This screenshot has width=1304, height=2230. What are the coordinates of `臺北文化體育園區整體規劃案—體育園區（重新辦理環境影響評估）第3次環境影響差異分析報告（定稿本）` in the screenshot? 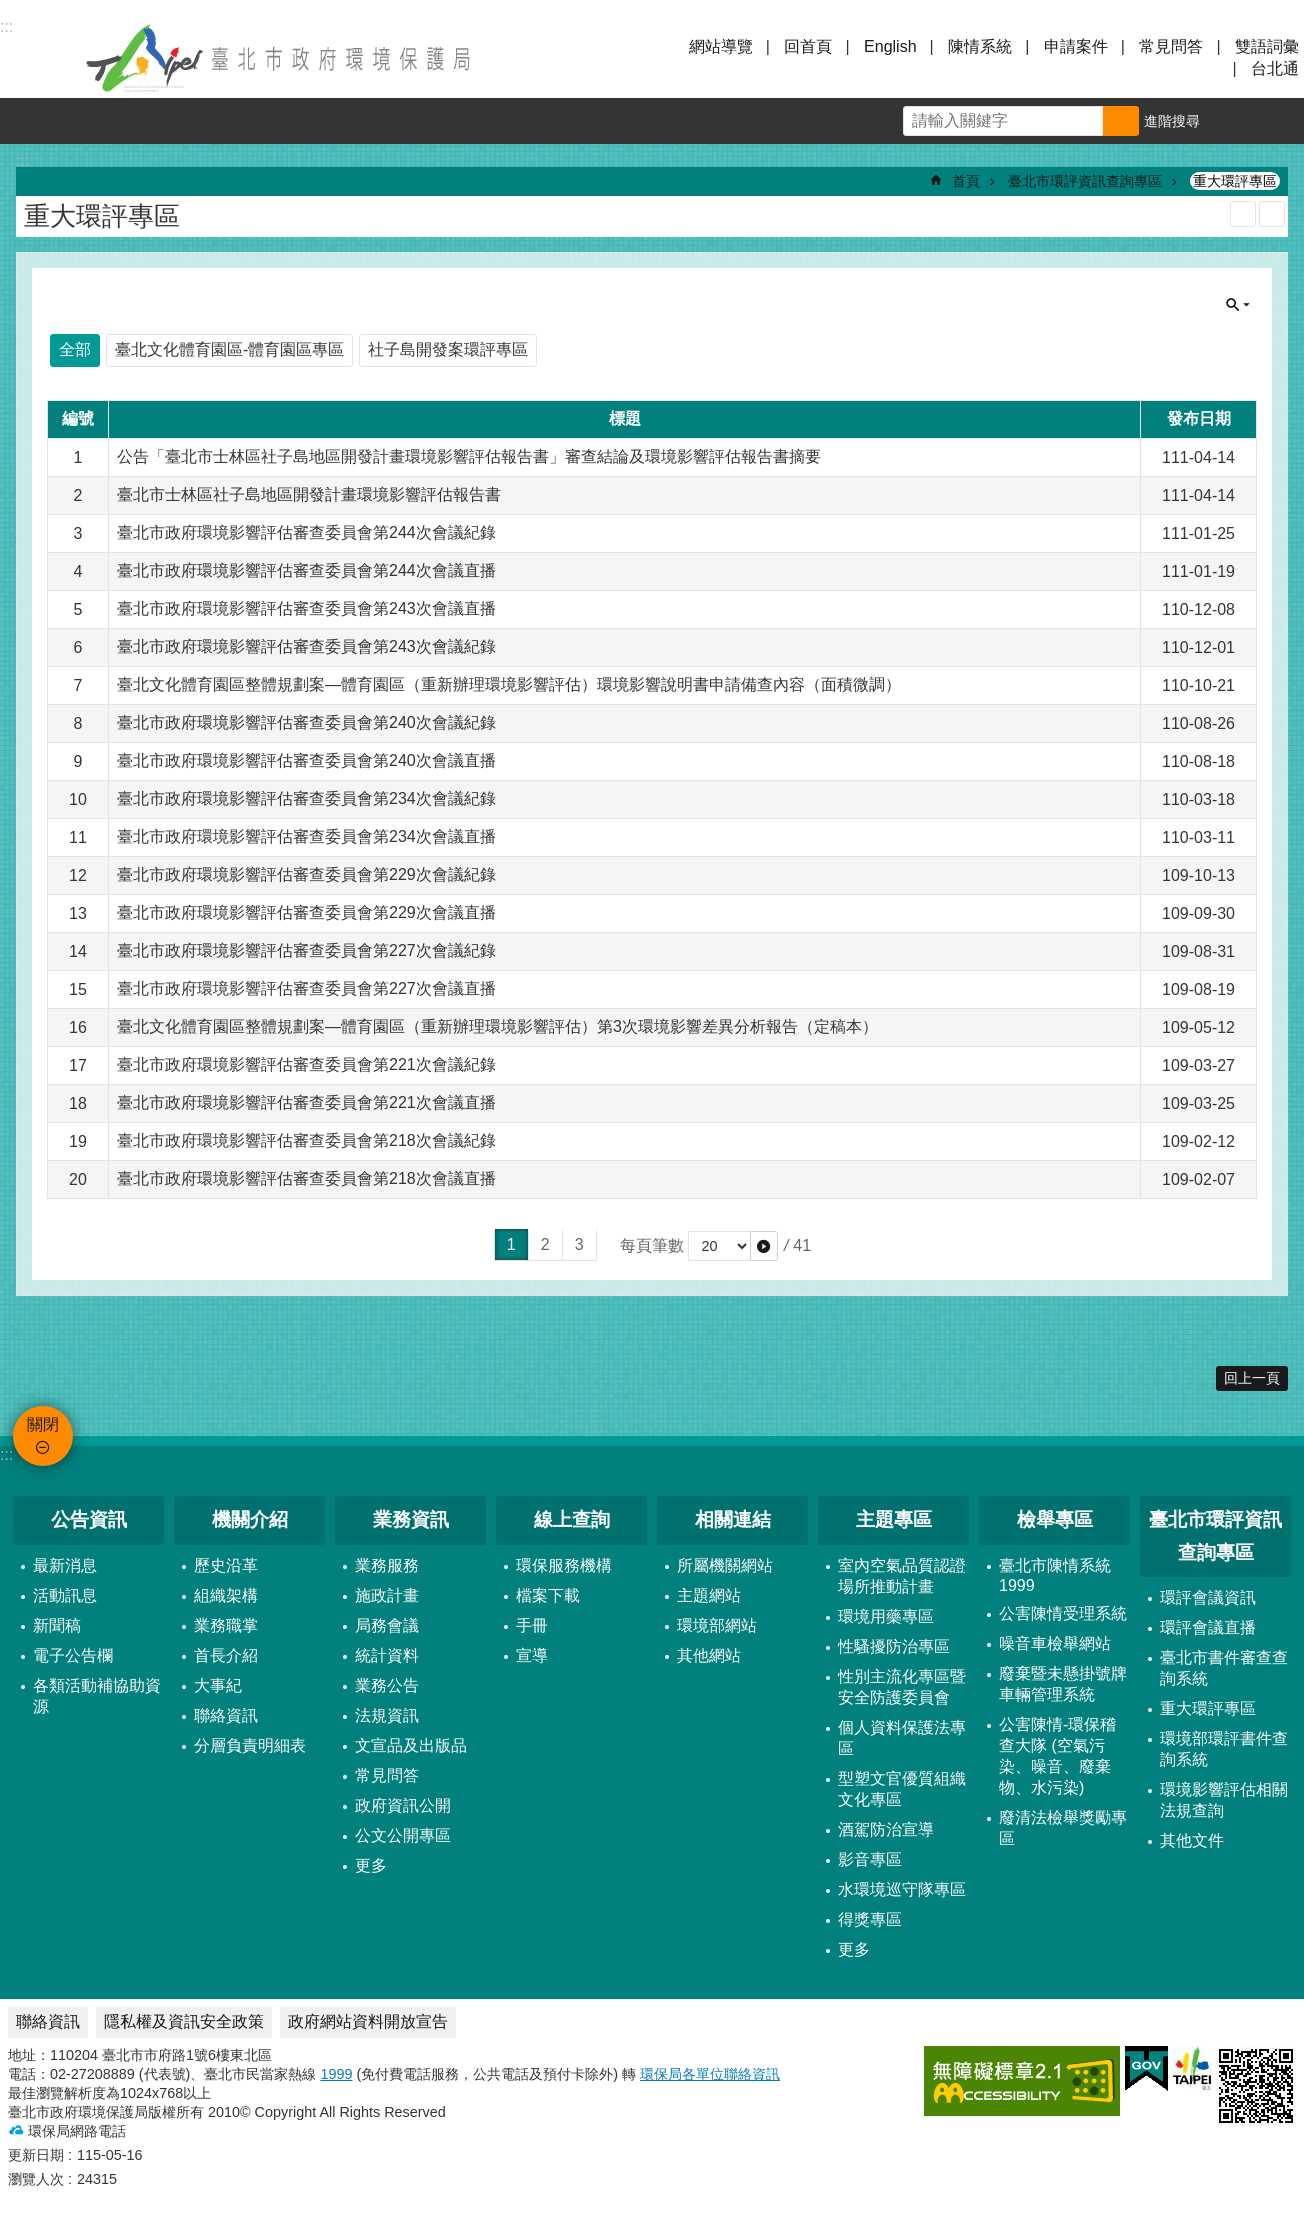 It's located at (497, 1026).